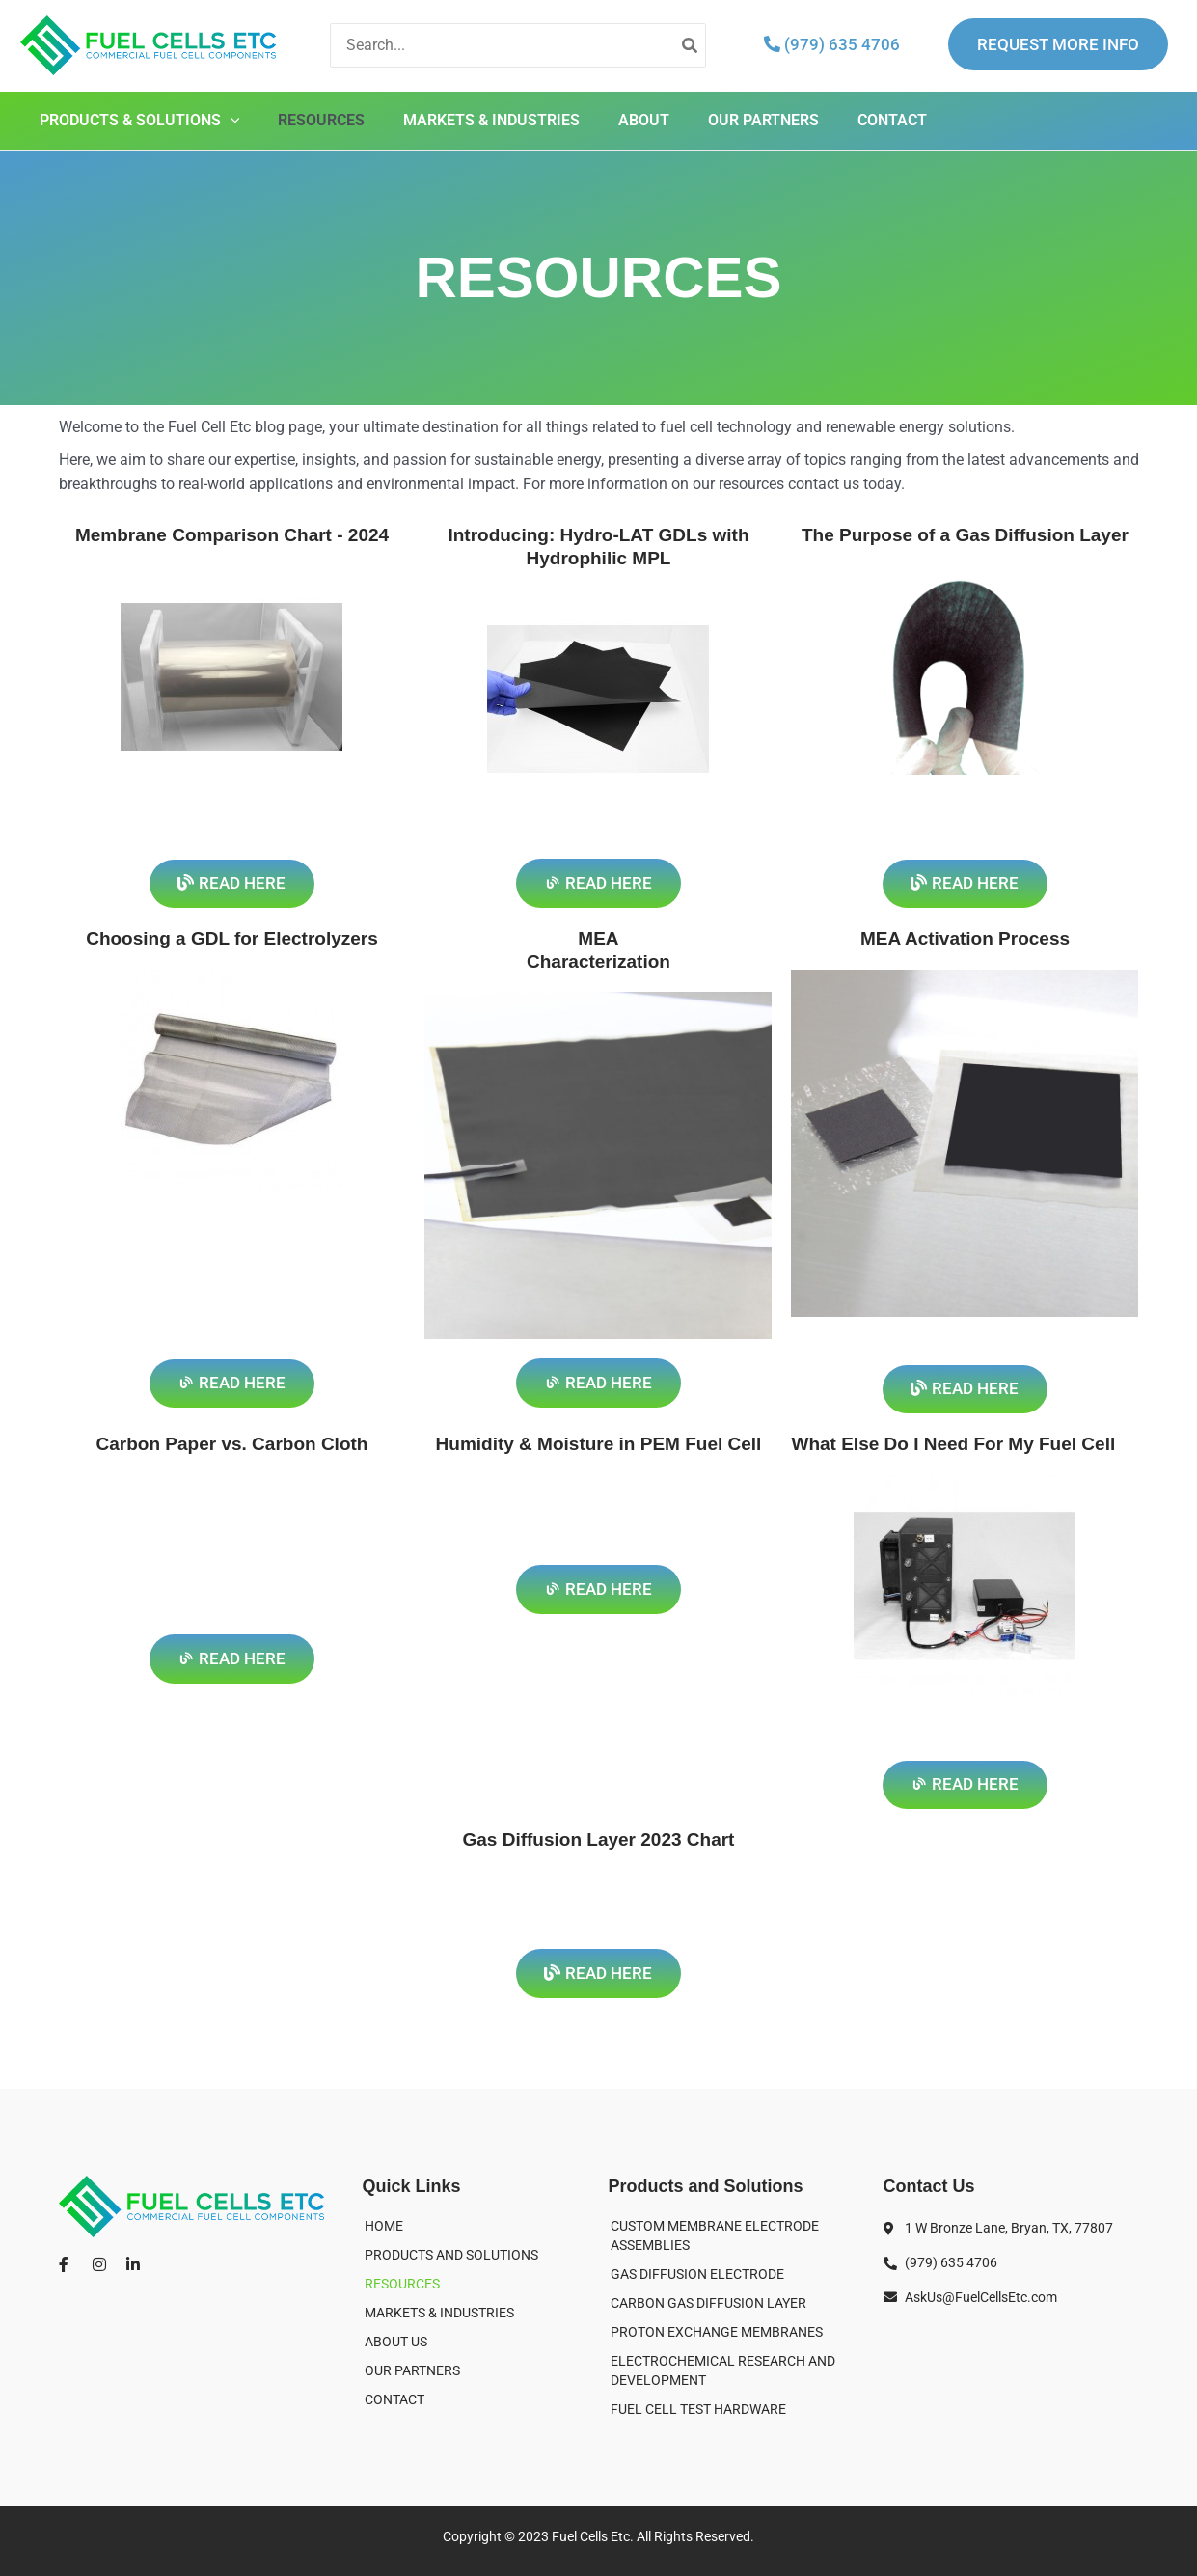 The width and height of the screenshot is (1197, 2576). What do you see at coordinates (140, 121) in the screenshot?
I see `PRODUCTS & SOLUTIONS` at bounding box center [140, 121].